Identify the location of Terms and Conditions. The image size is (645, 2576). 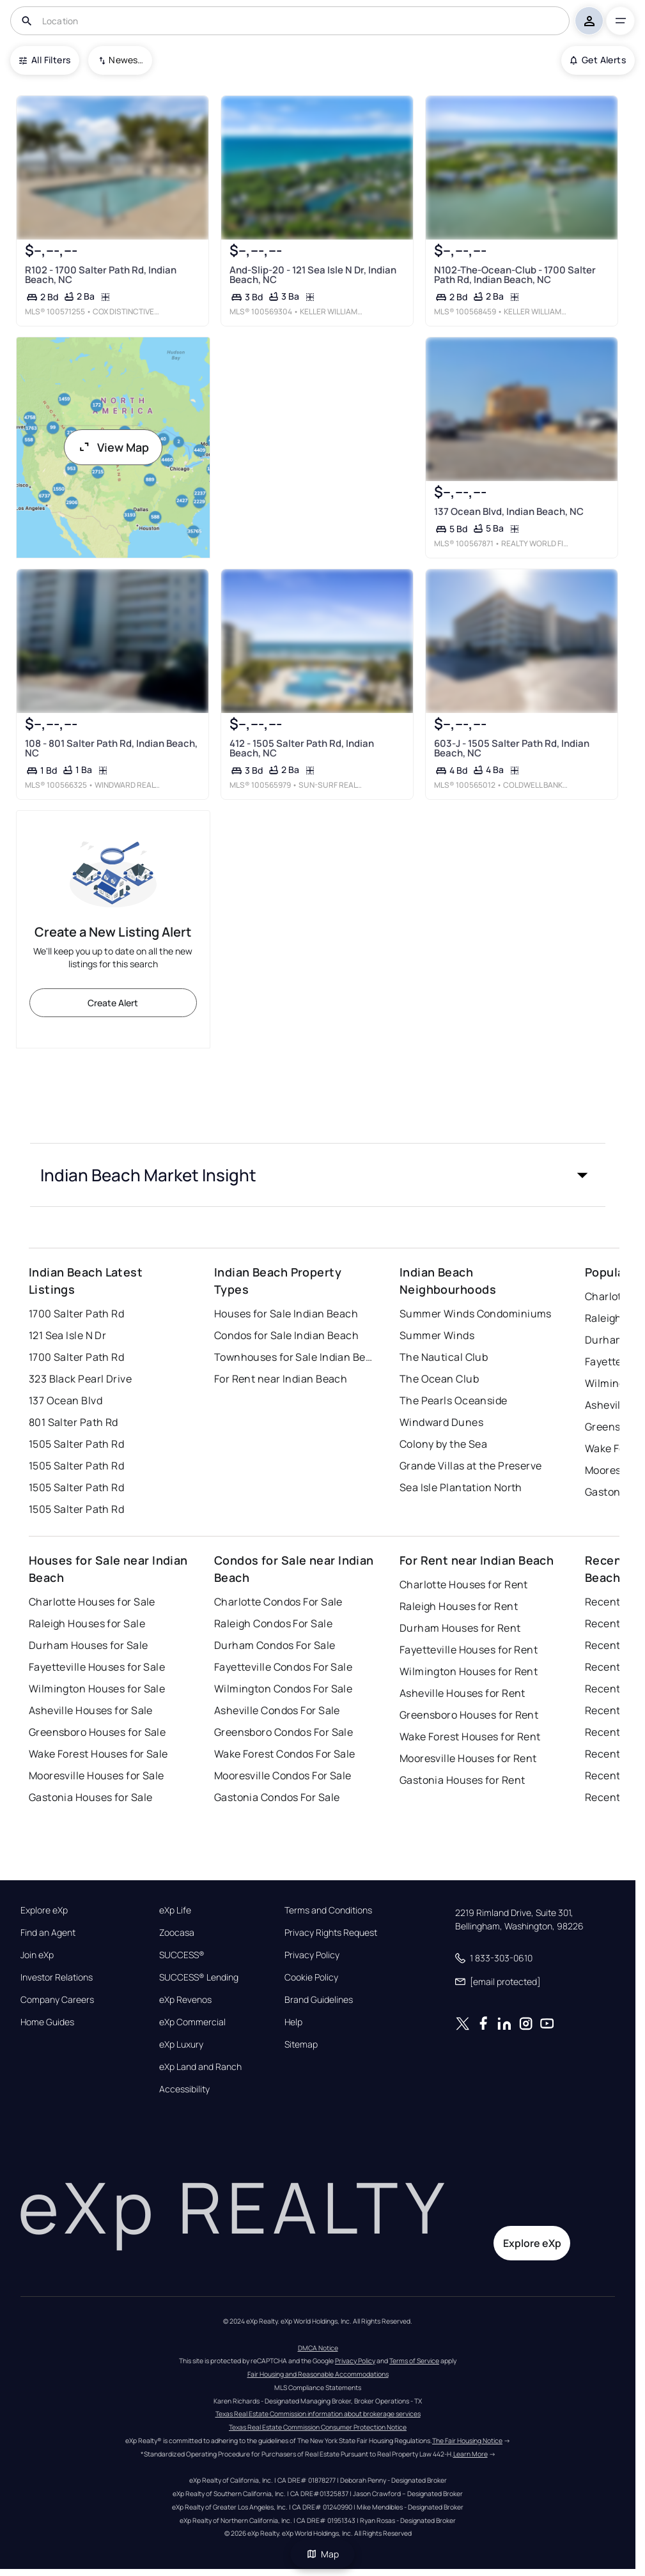
(328, 1910).